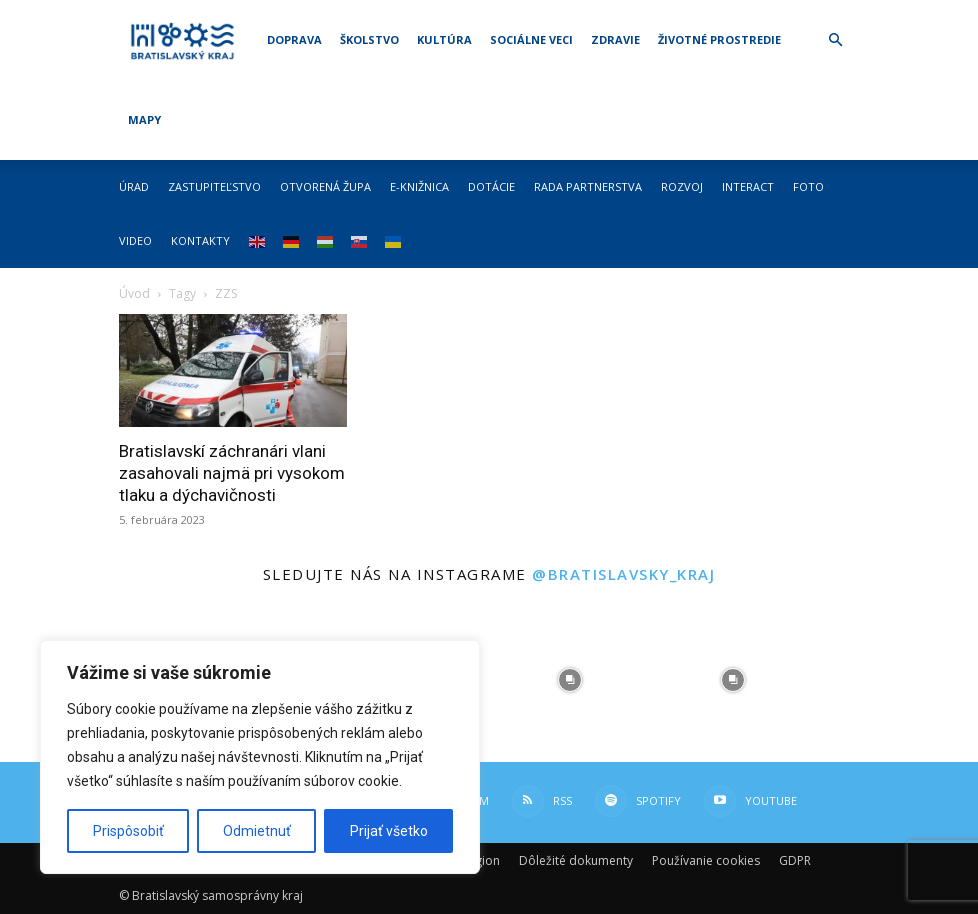  I want to click on Životné prostredie, so click(719, 39).